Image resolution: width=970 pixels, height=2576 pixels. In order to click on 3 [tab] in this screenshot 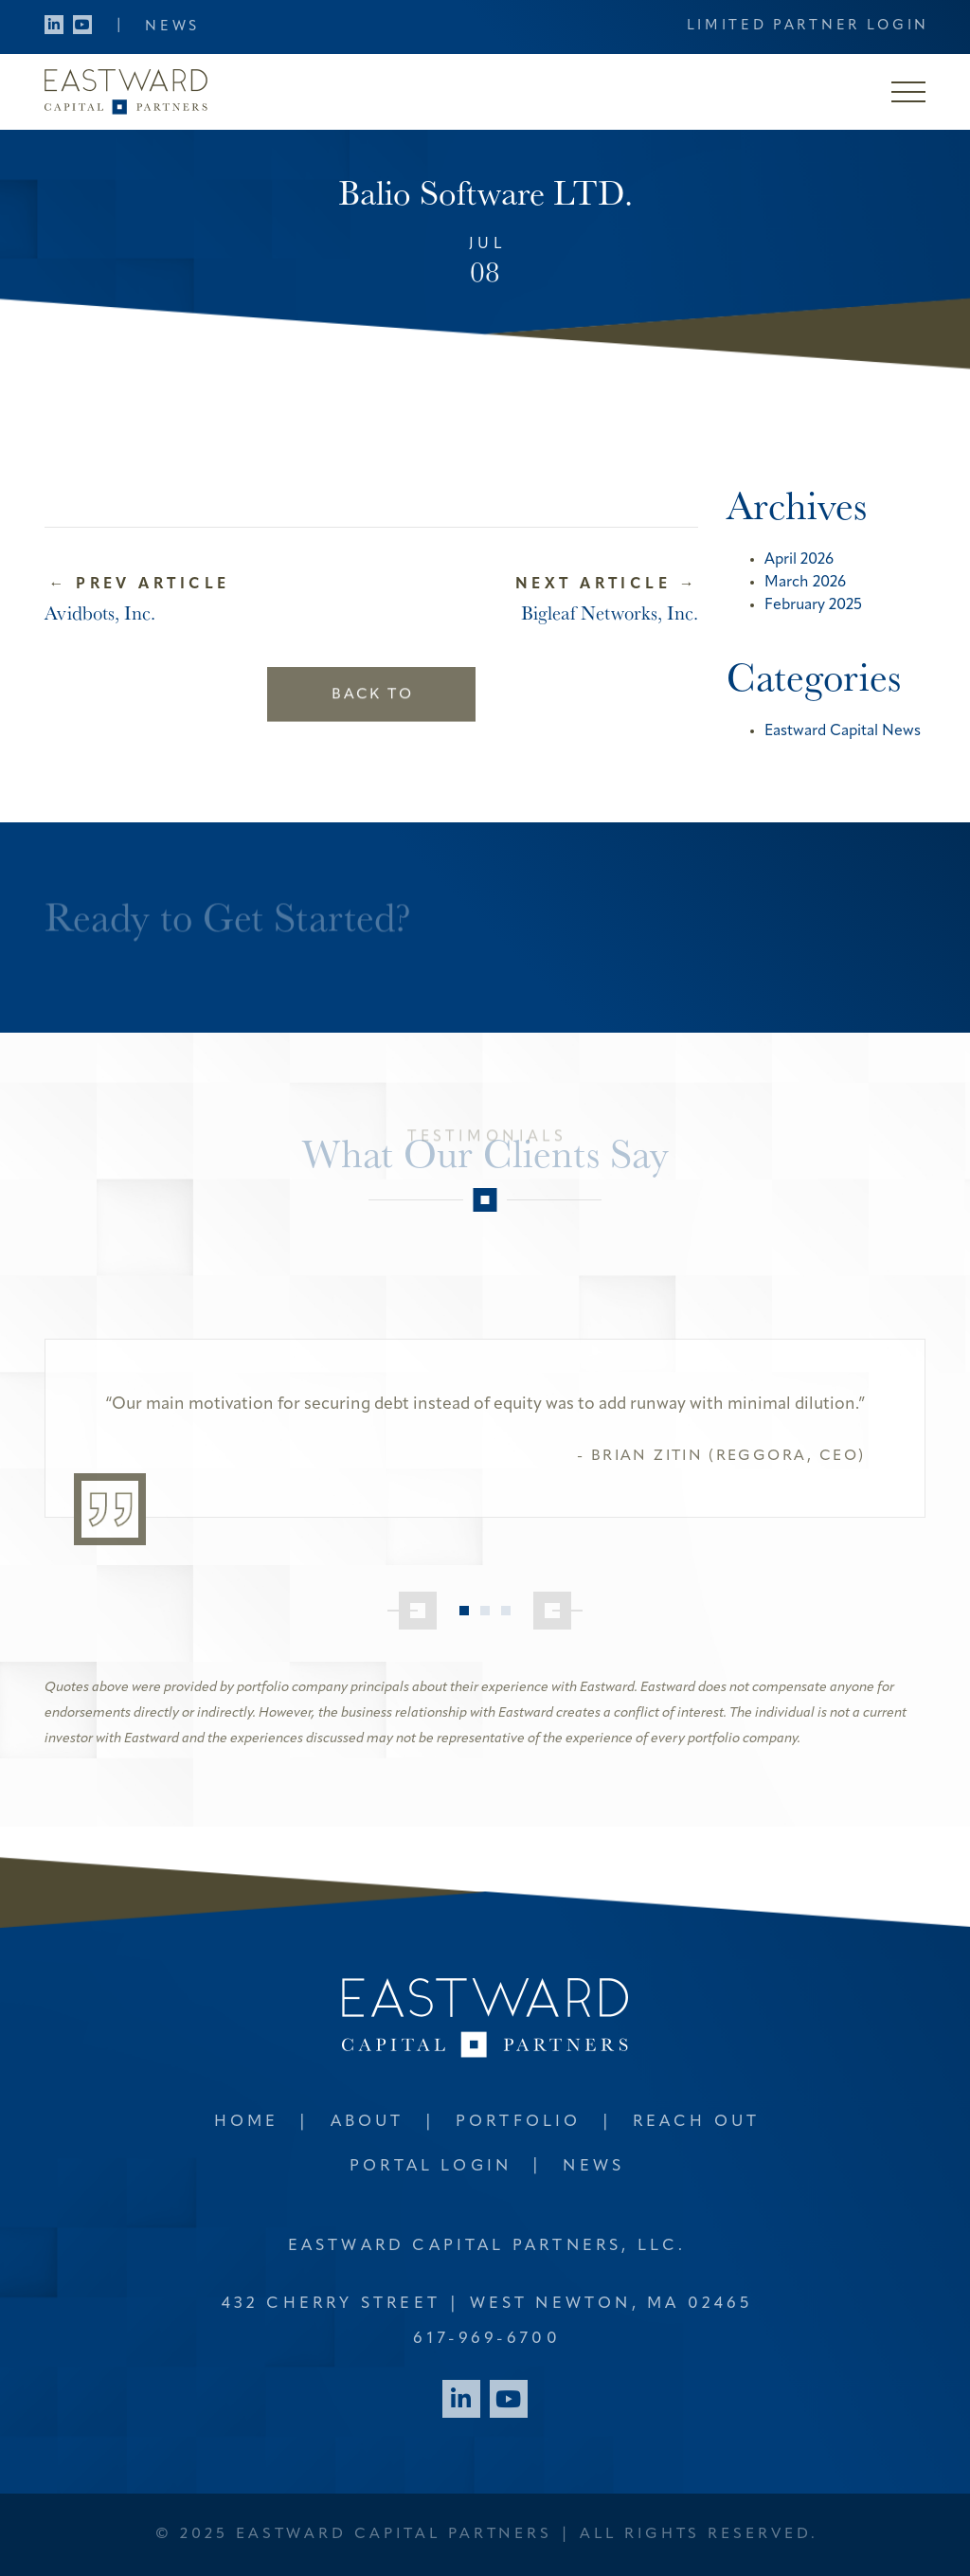, I will do `click(506, 1610)`.